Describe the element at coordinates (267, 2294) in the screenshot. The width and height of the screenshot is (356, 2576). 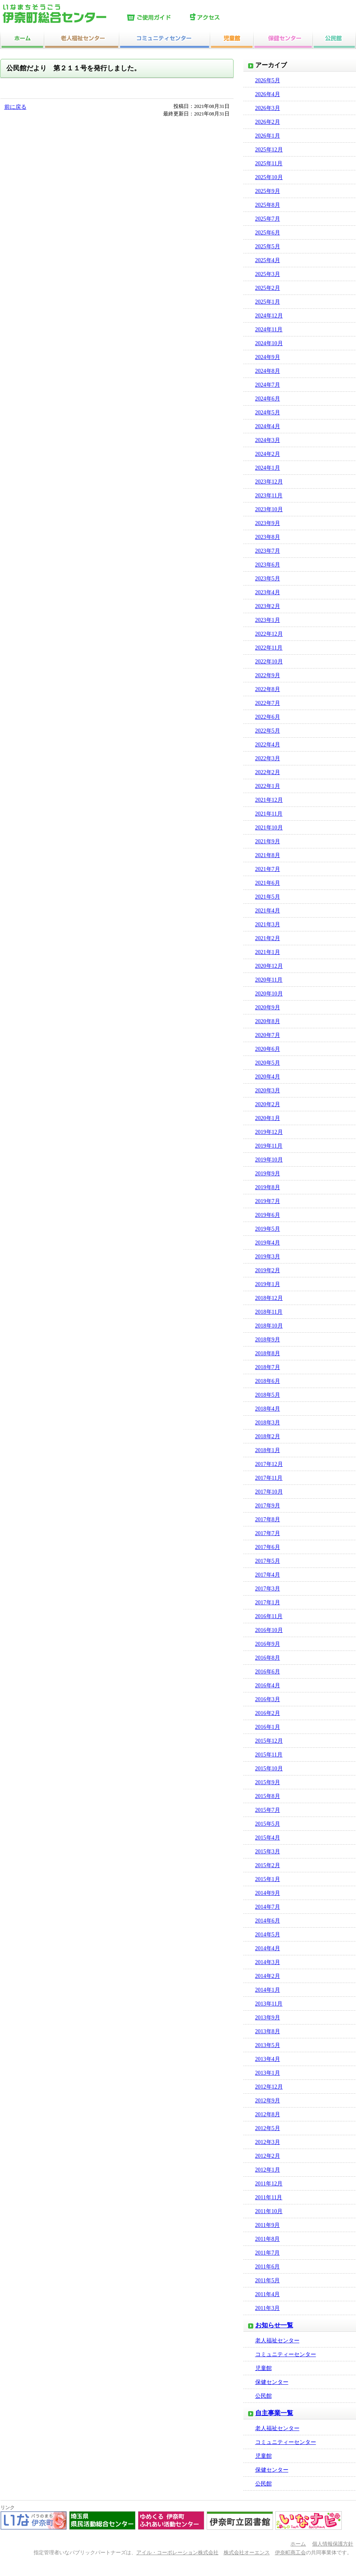
I see `2011年4月` at that location.